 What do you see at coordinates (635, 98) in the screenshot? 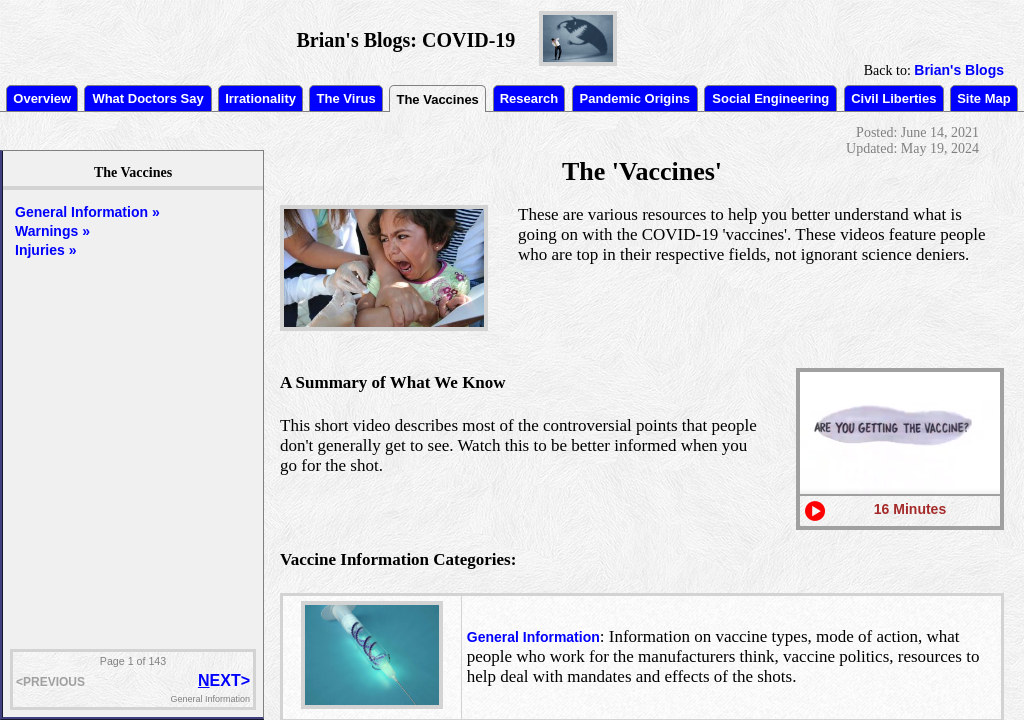
I see `Pandemic Origins` at bounding box center [635, 98].